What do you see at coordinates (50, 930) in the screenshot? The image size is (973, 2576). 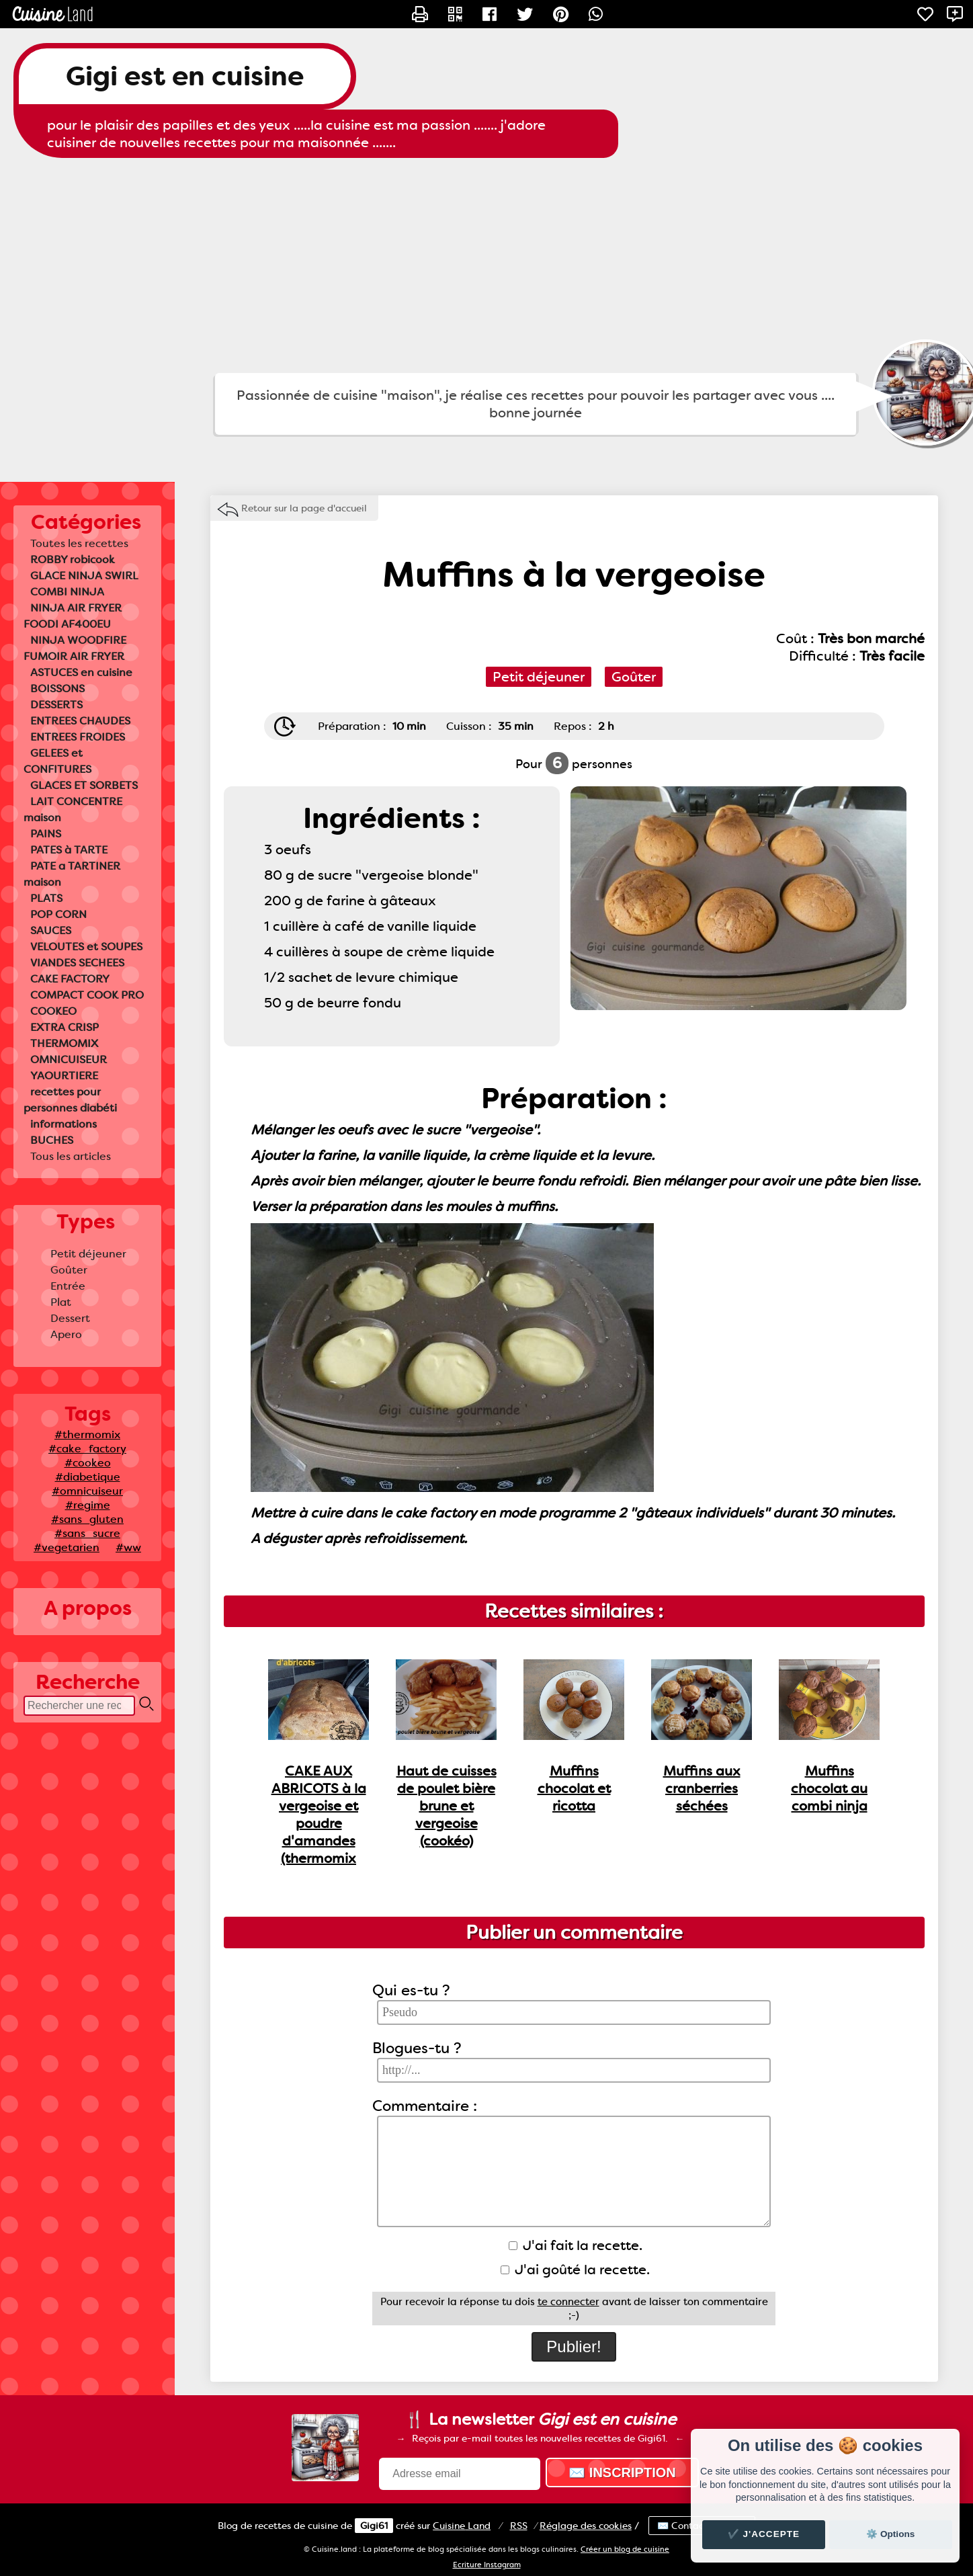 I see `SAUCES` at bounding box center [50, 930].